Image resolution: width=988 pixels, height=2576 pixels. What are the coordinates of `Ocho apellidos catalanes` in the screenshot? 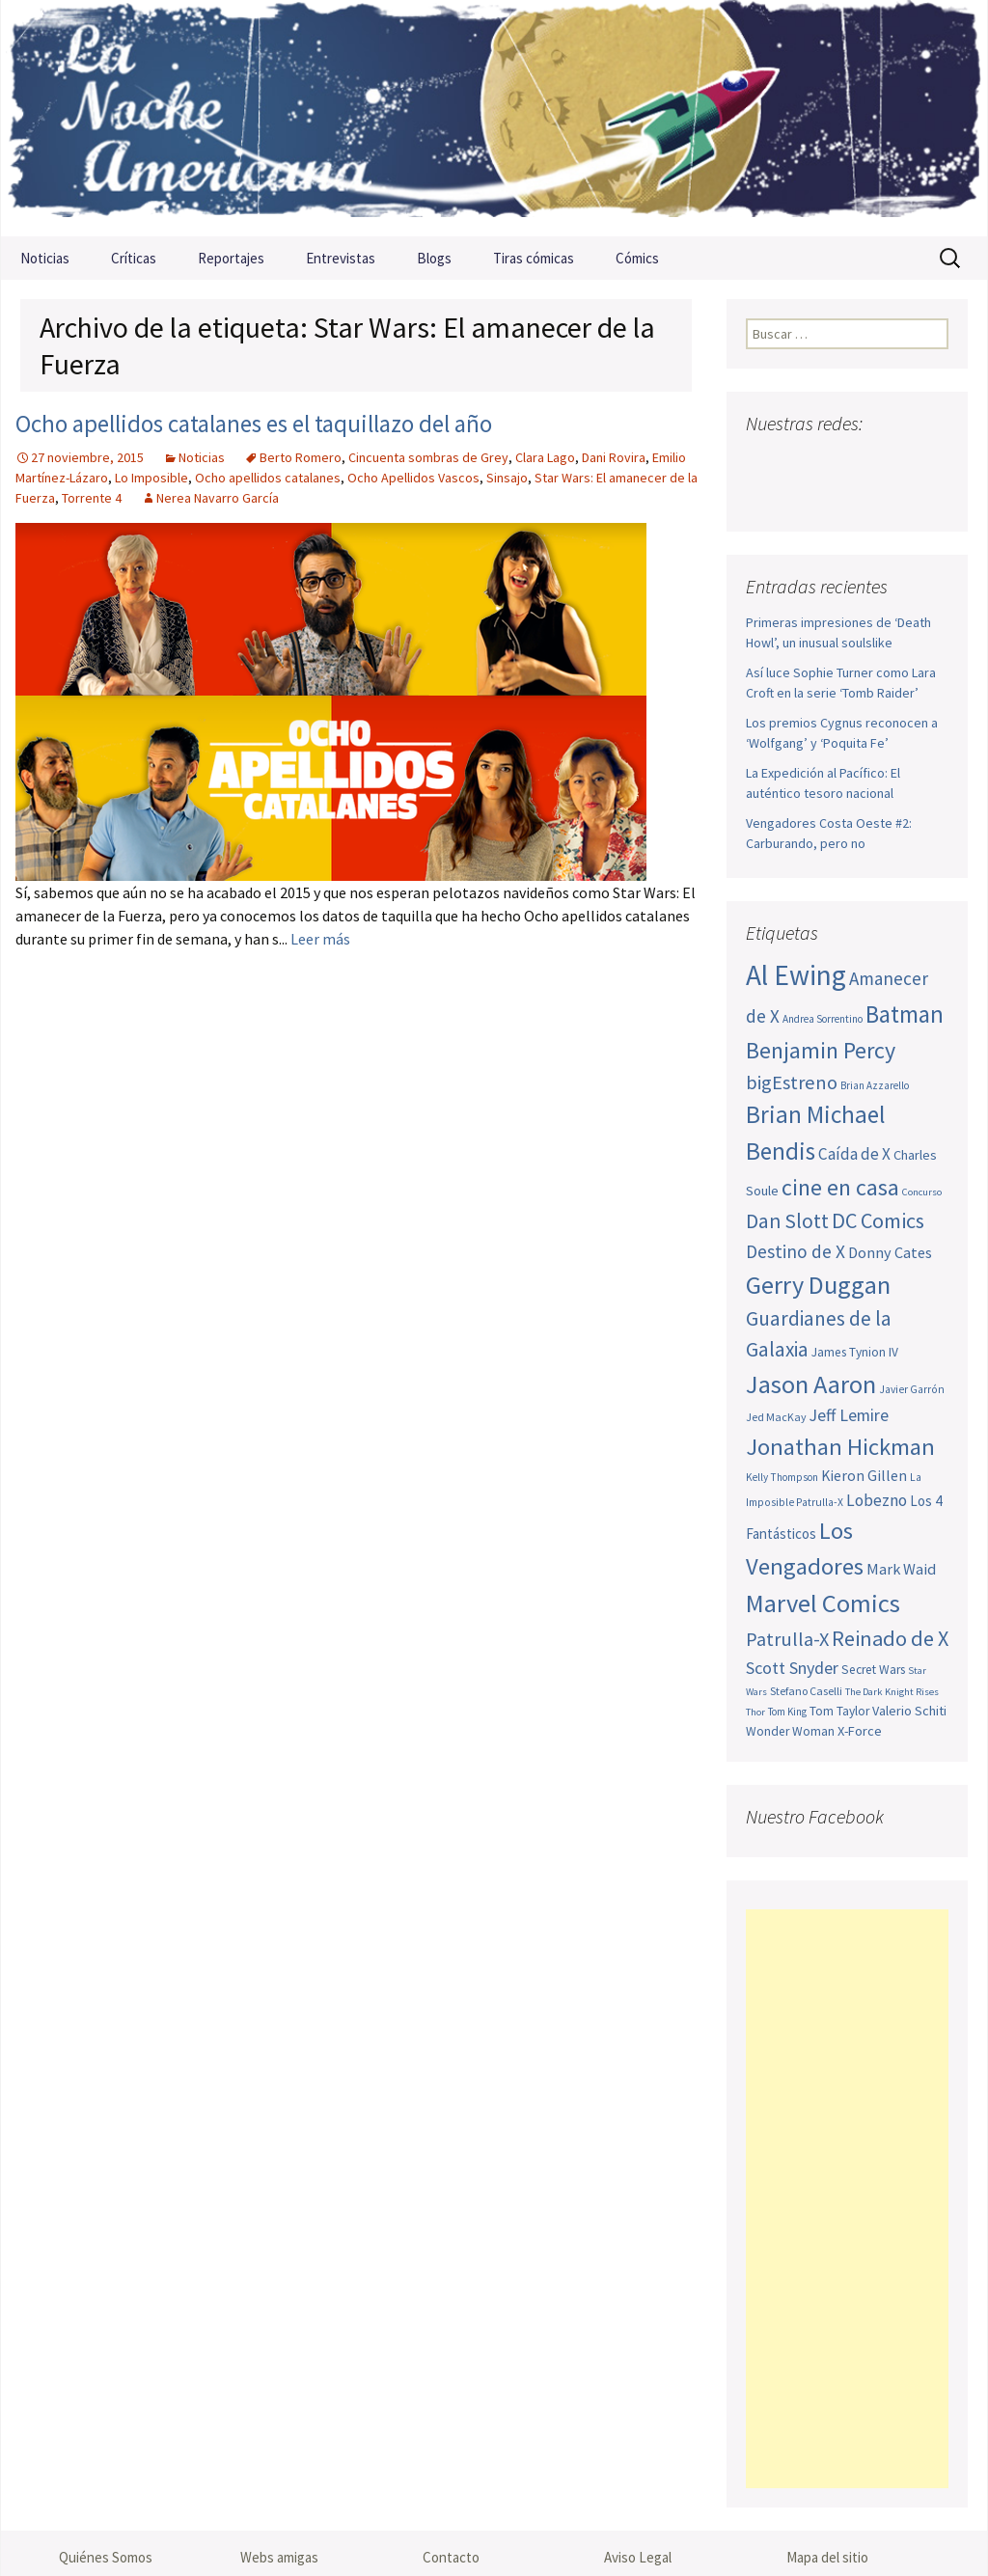 It's located at (268, 477).